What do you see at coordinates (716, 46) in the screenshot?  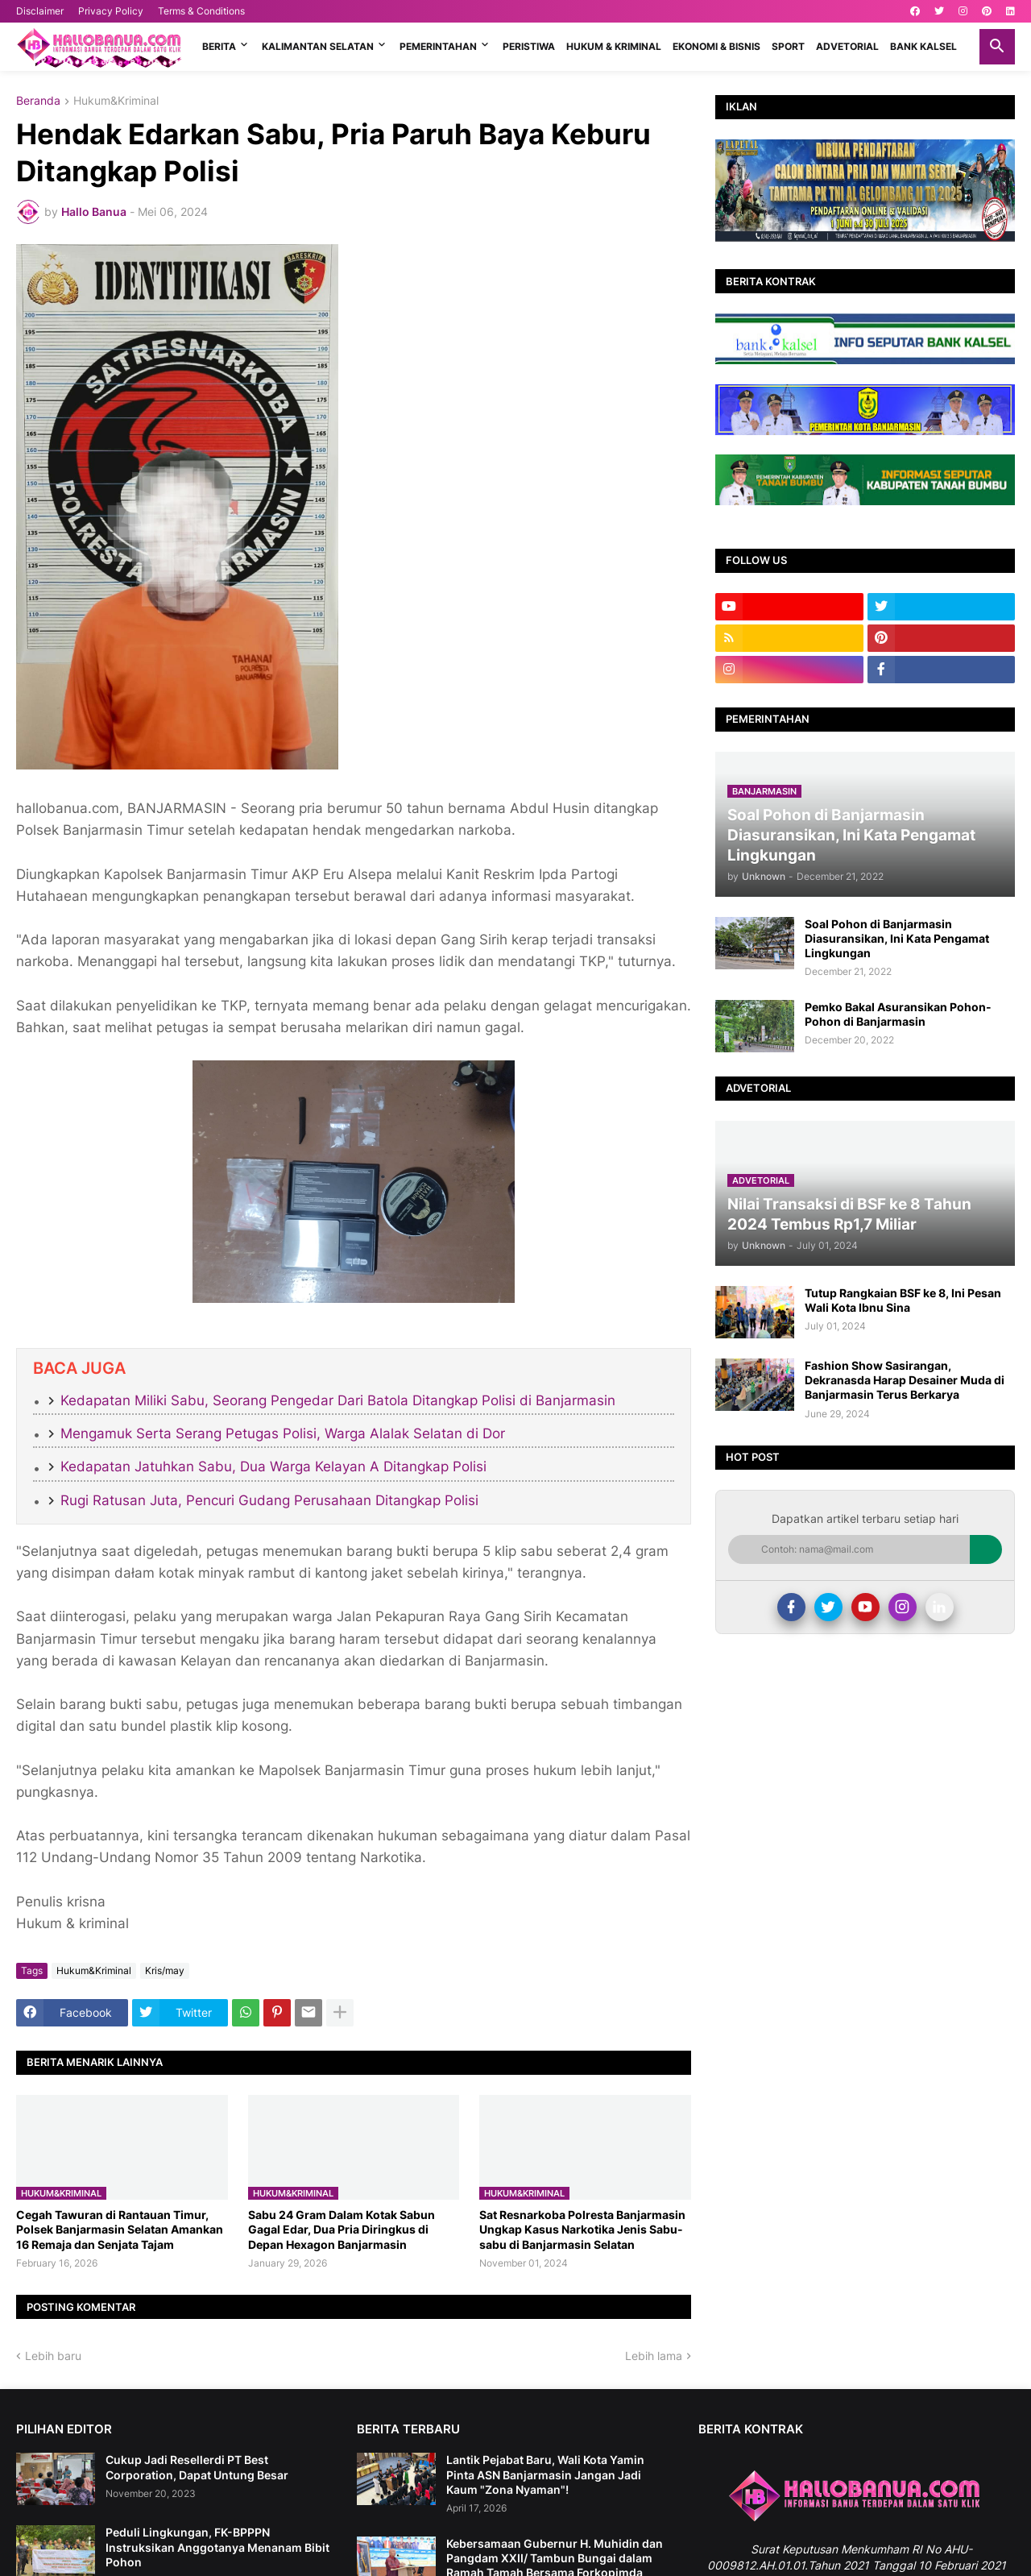 I see `EKONOMI & BISNIS` at bounding box center [716, 46].